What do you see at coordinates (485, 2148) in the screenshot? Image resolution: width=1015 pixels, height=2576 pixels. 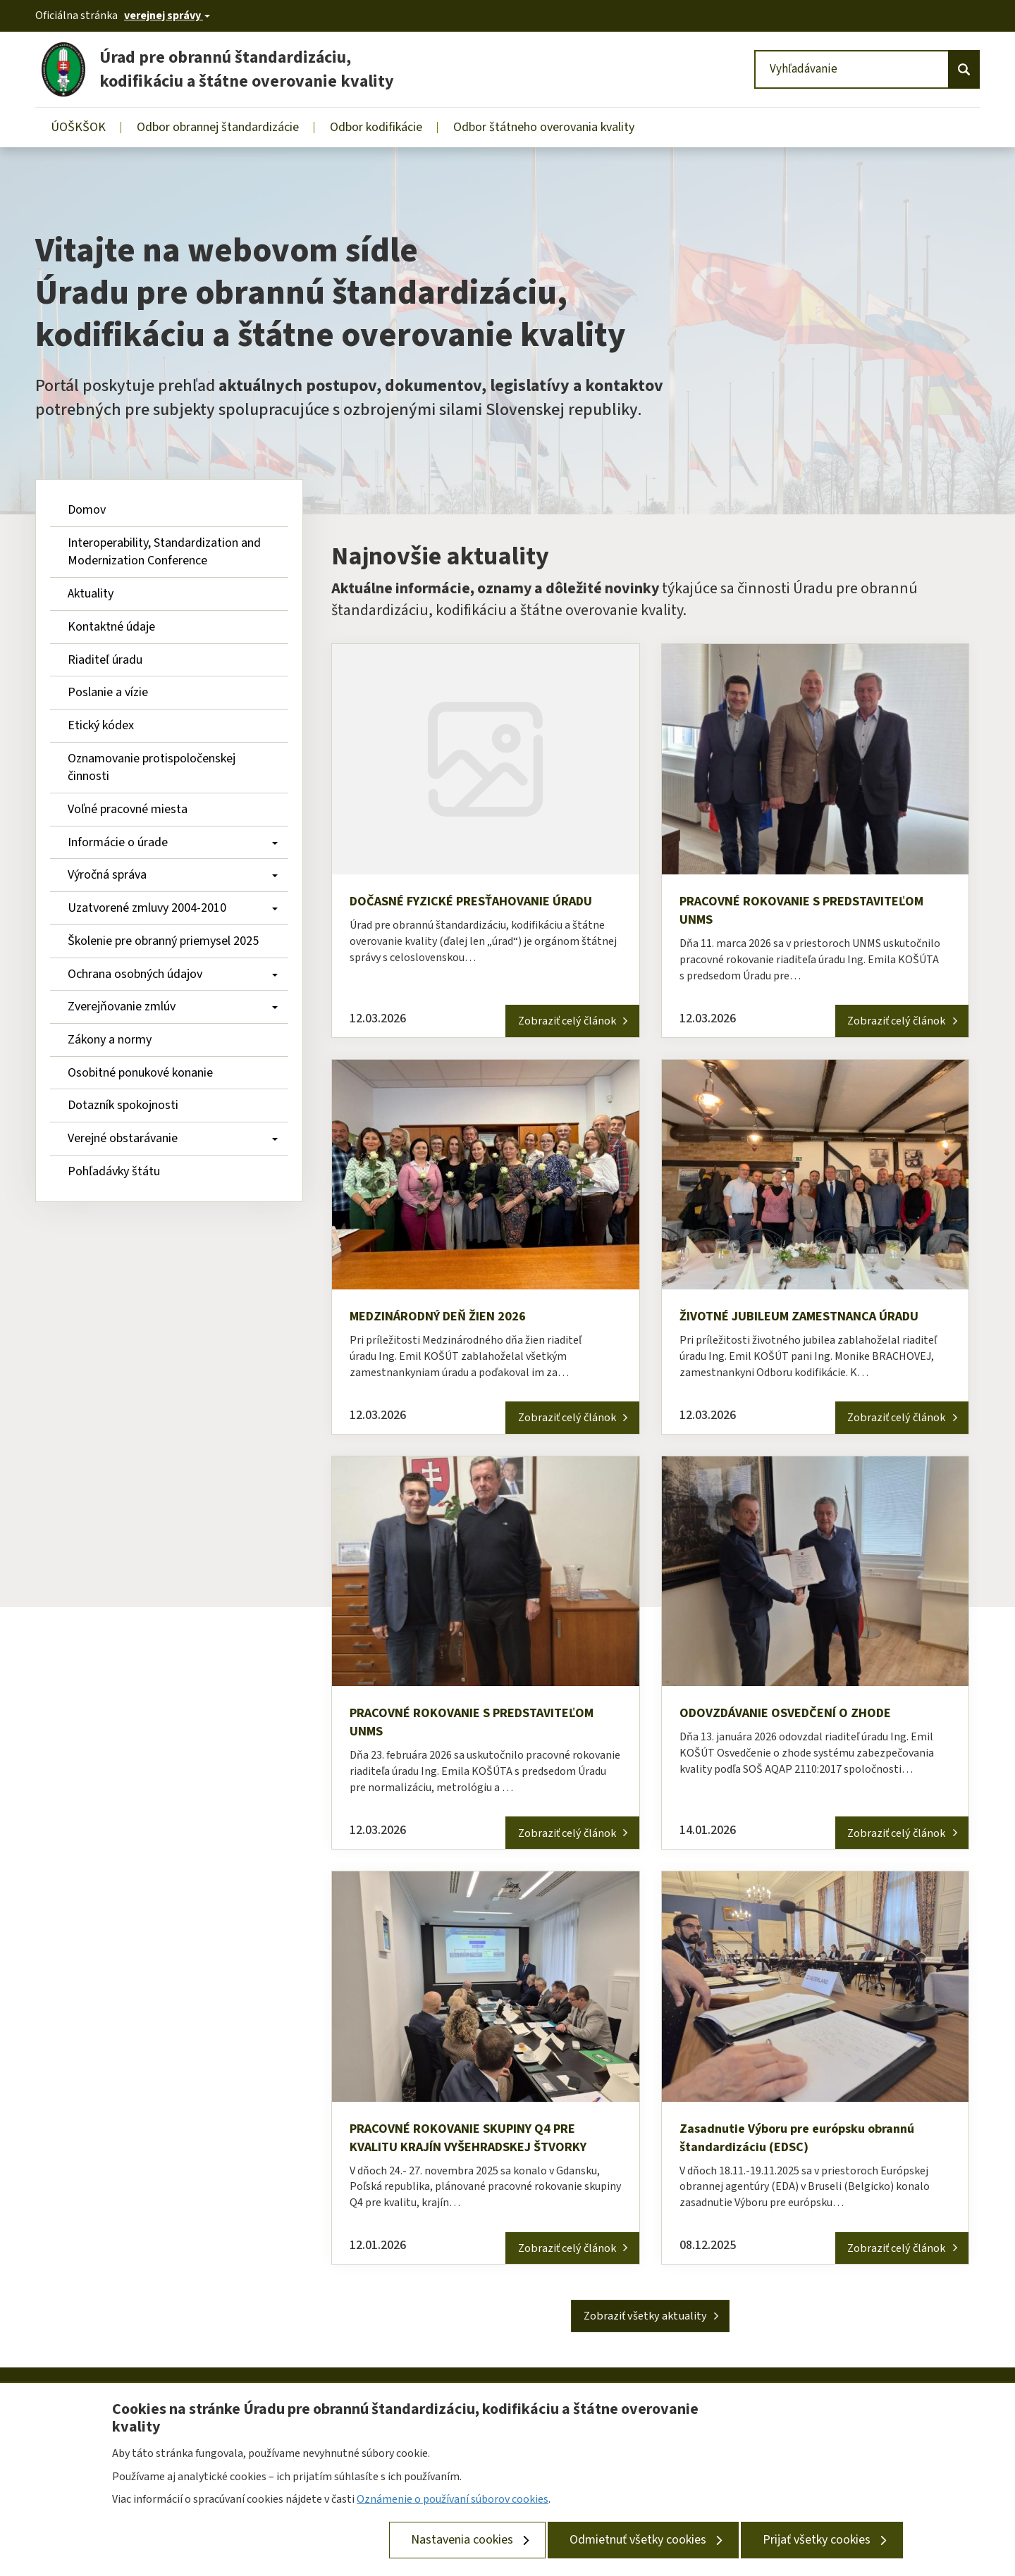 I see `PRACOVNÉ ROKOVANIE SKUPINY Q4 PRE KVALITU KRAJÍN VYŠEHRADSKEJ ŠTVORKY` at bounding box center [485, 2148].